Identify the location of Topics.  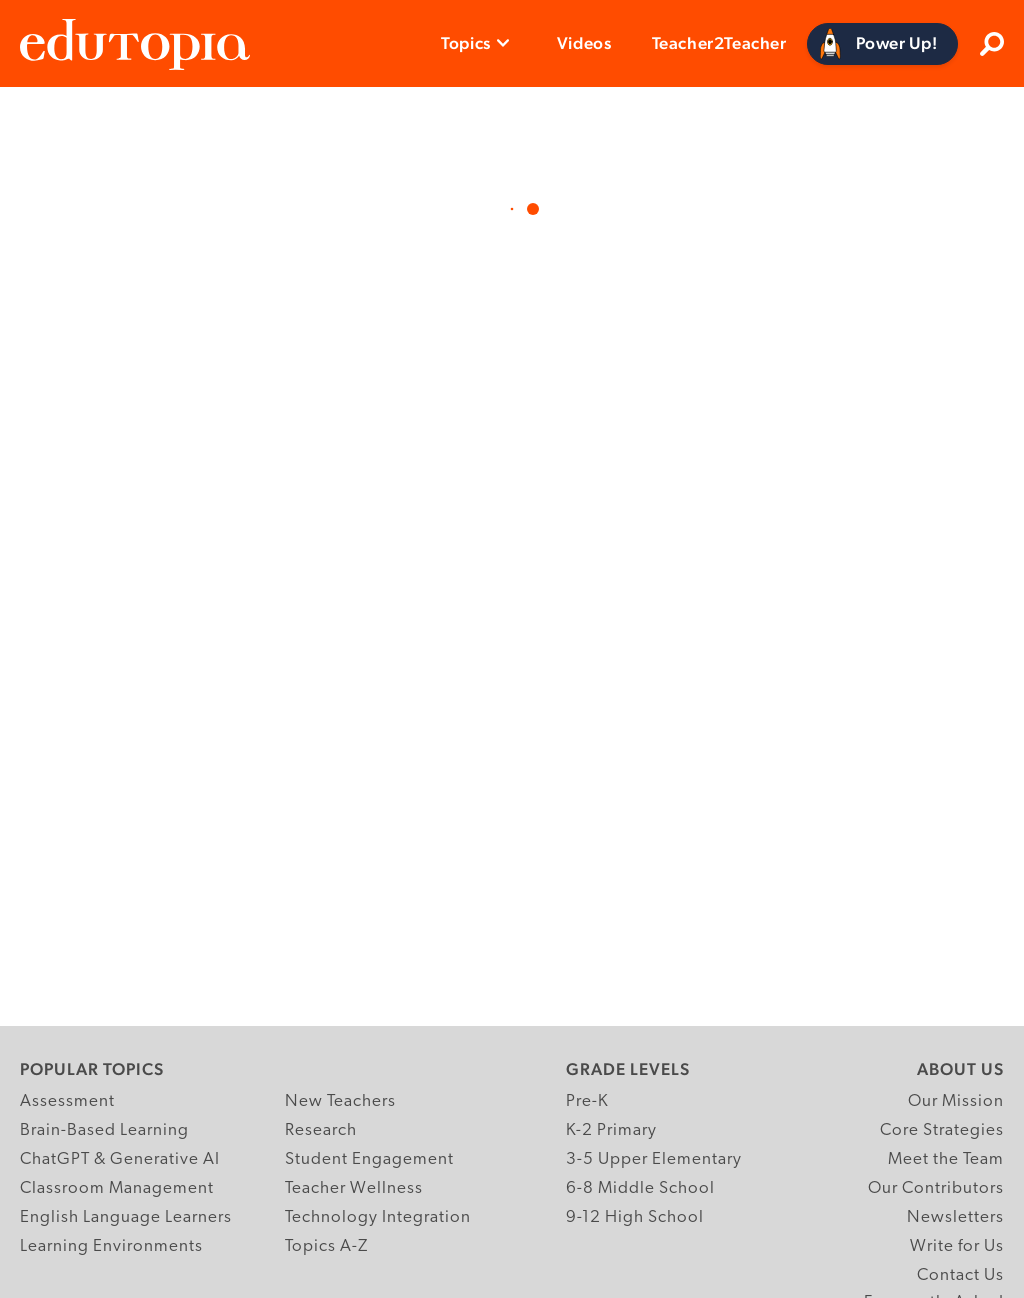
(466, 43).